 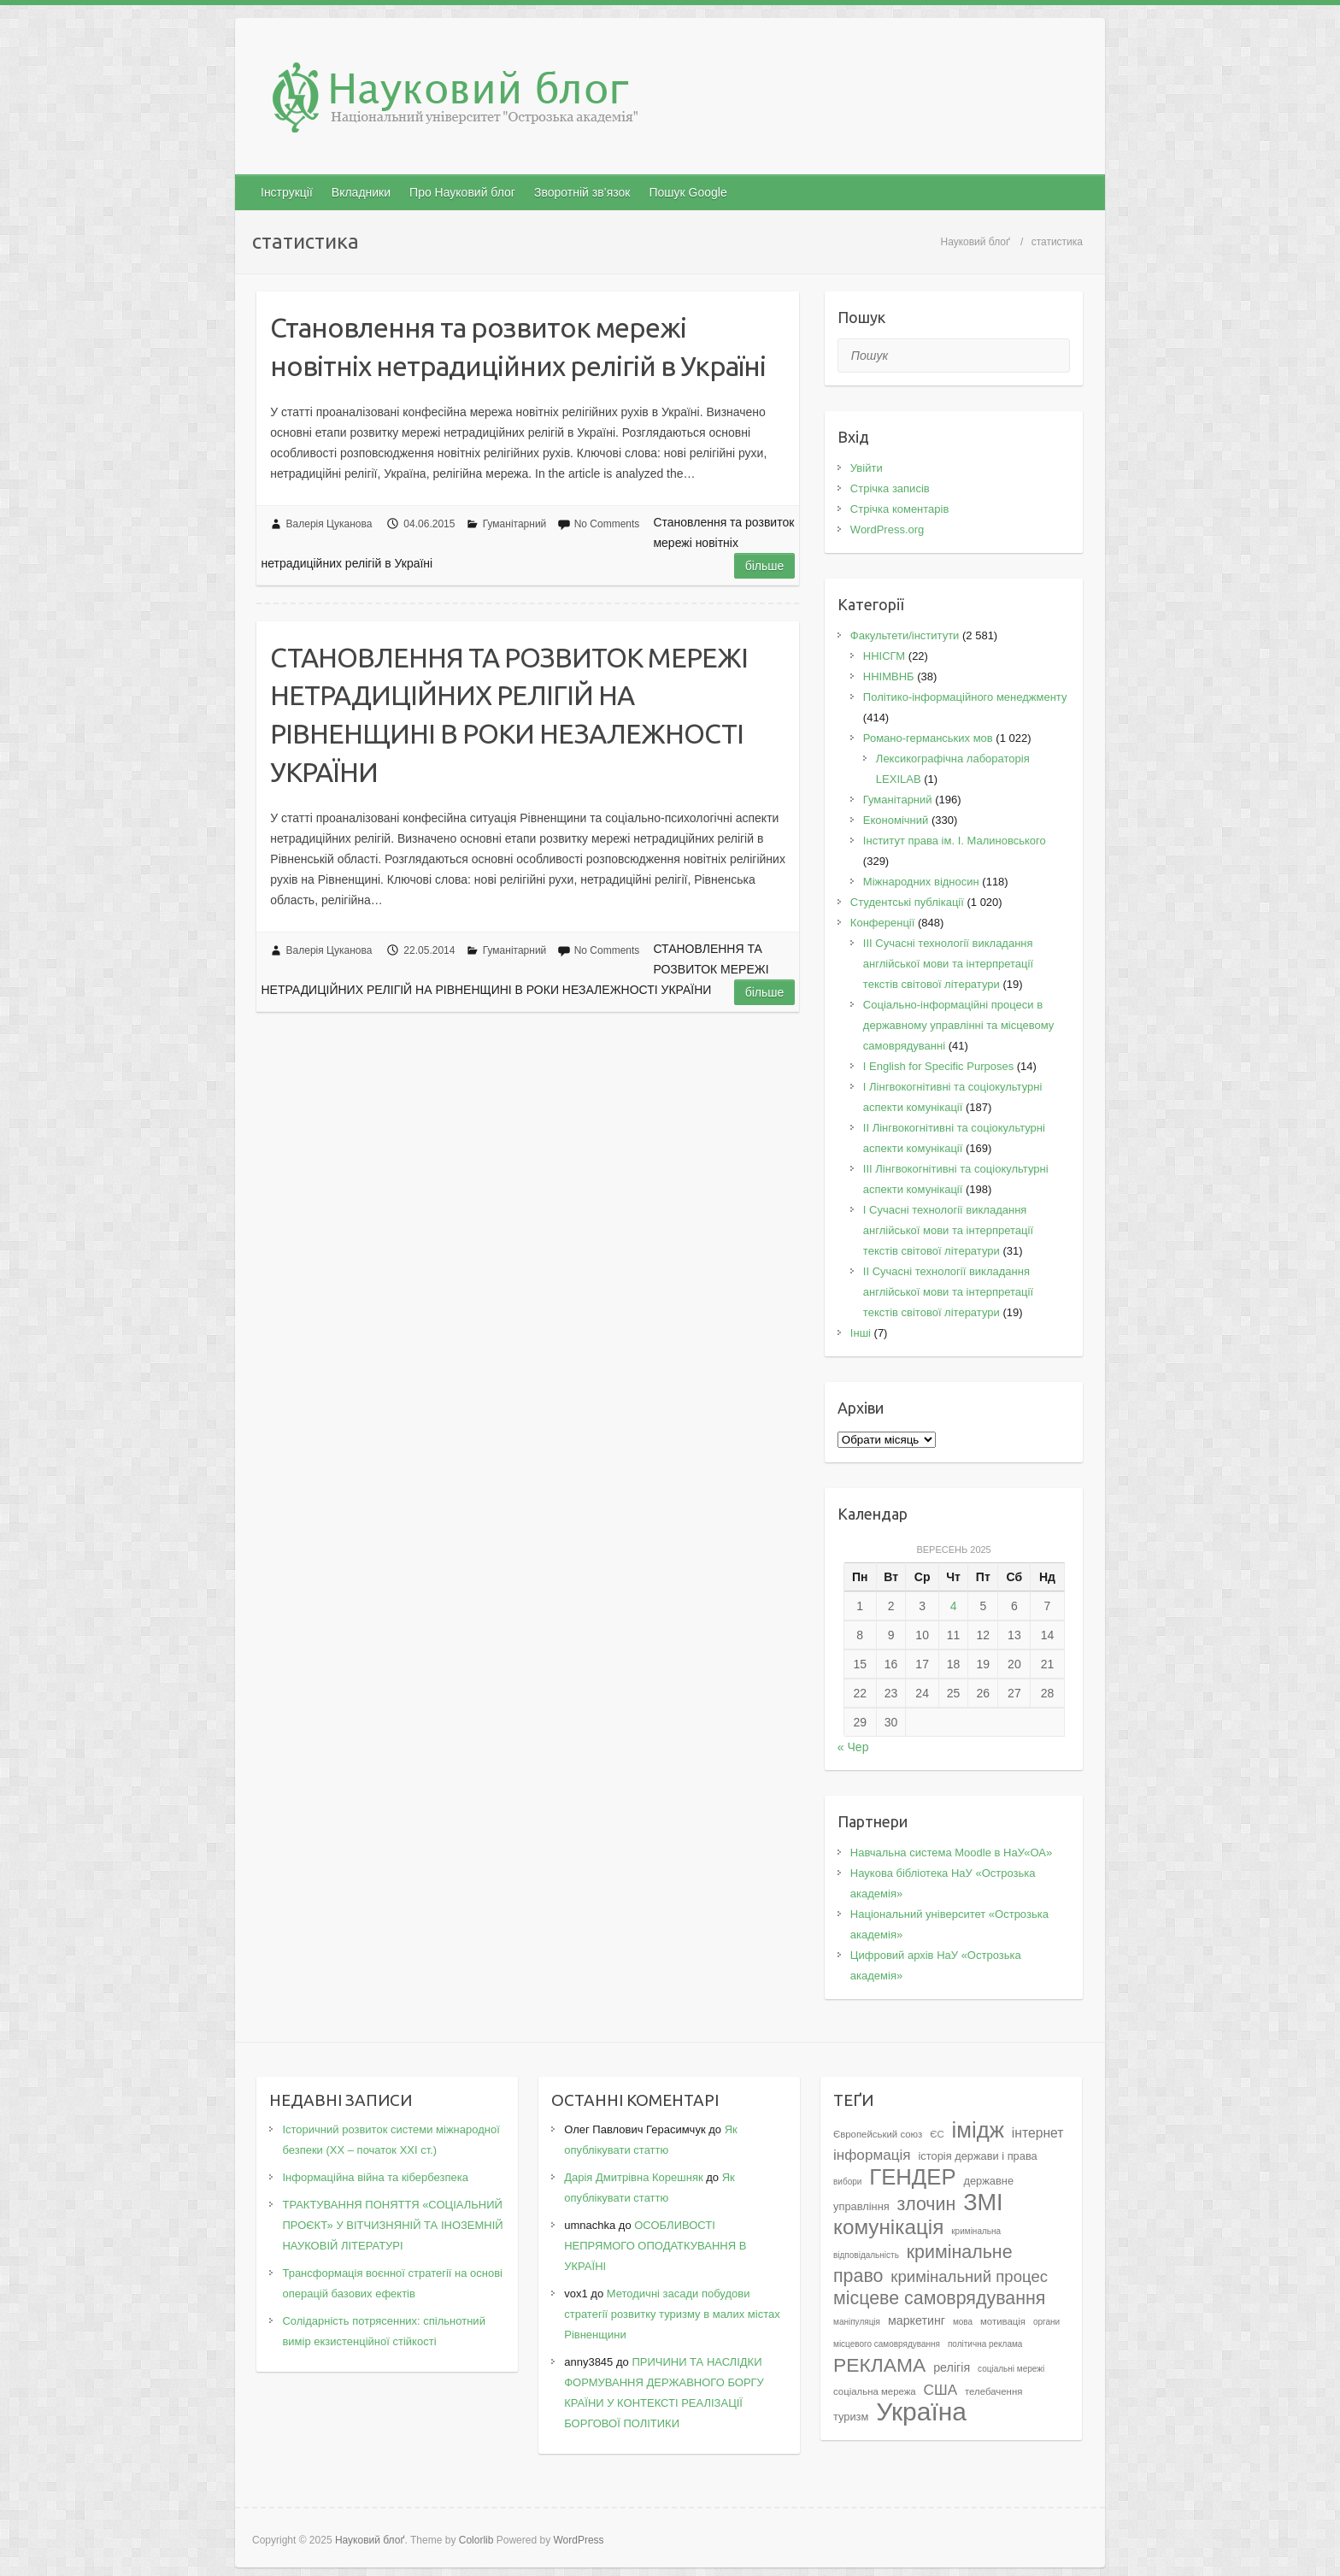 I want to click on WordPress.org, so click(x=887, y=529).